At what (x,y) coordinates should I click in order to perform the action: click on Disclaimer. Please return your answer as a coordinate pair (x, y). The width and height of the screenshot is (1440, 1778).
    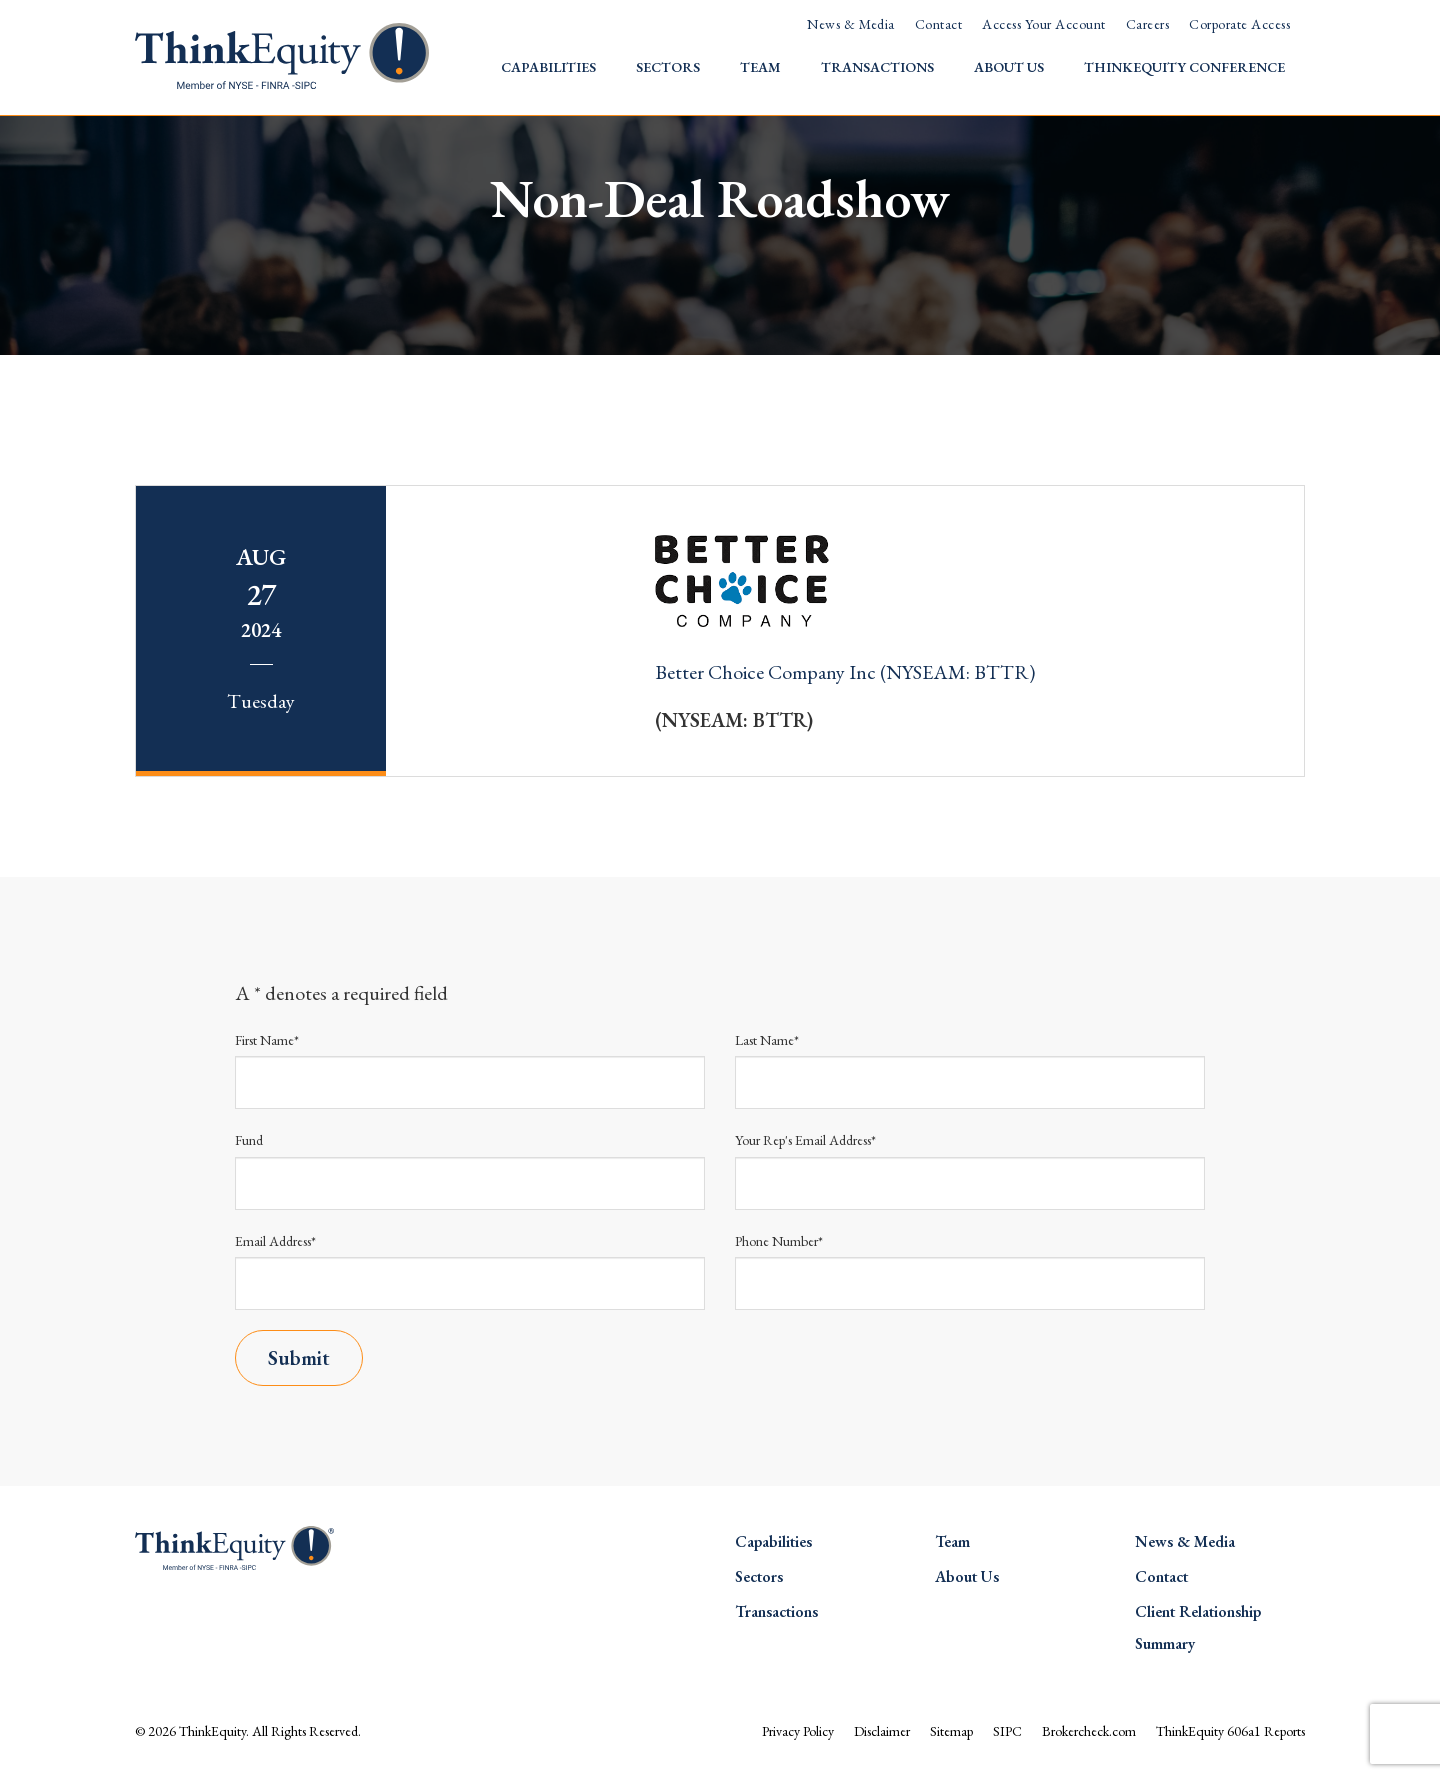
    Looking at the image, I should click on (882, 1731).